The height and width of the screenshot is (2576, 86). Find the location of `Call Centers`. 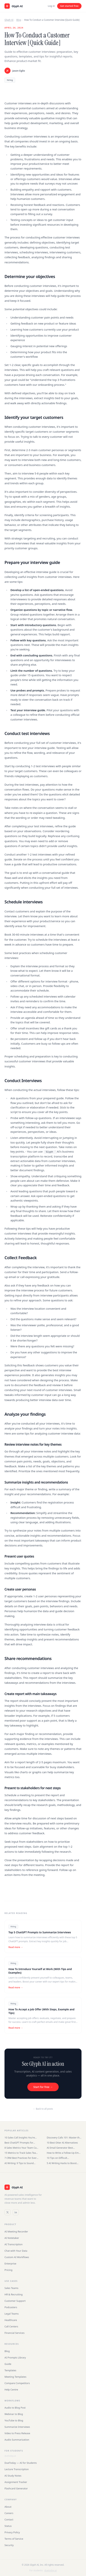

Call Centers is located at coordinates (11, 2326).